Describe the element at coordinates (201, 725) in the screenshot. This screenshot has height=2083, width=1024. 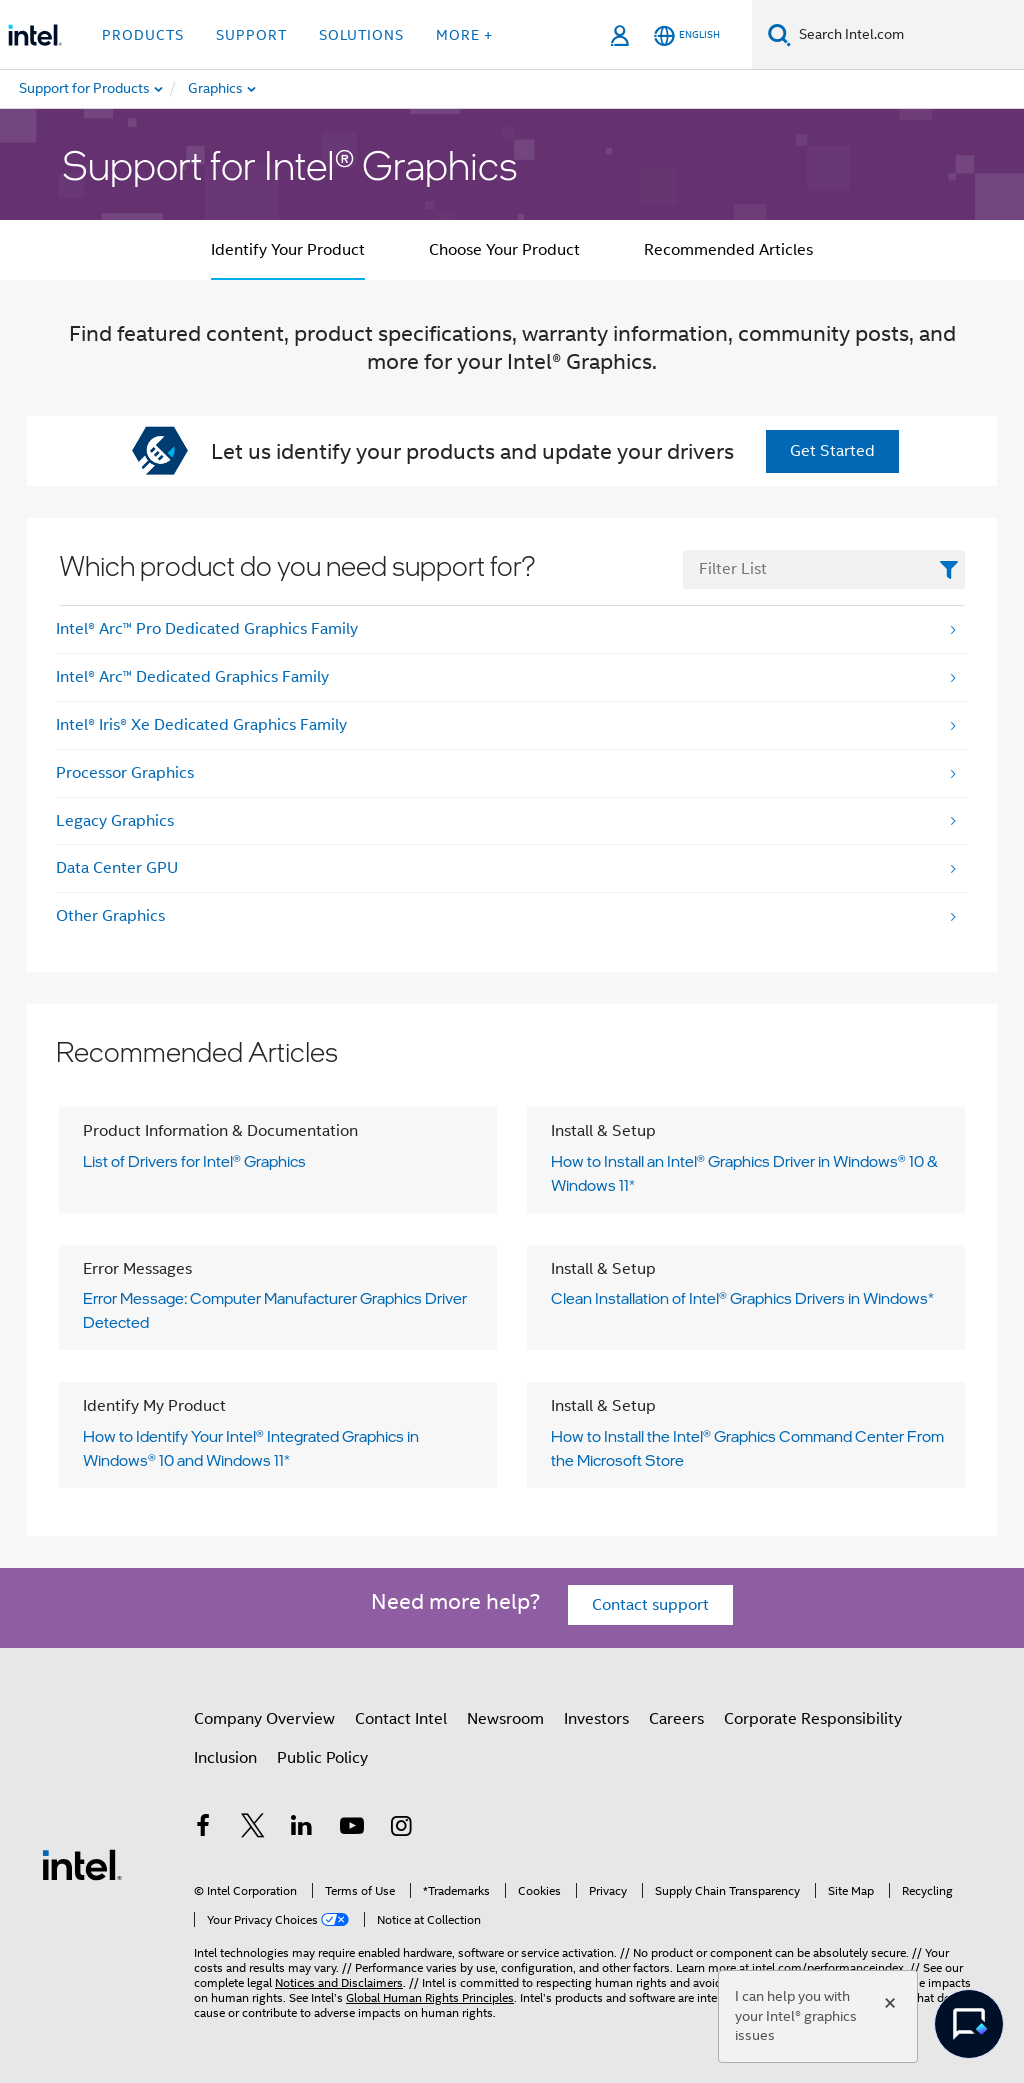
I see `Intel® Iris® Xe Dedicated Graphics Family` at that location.